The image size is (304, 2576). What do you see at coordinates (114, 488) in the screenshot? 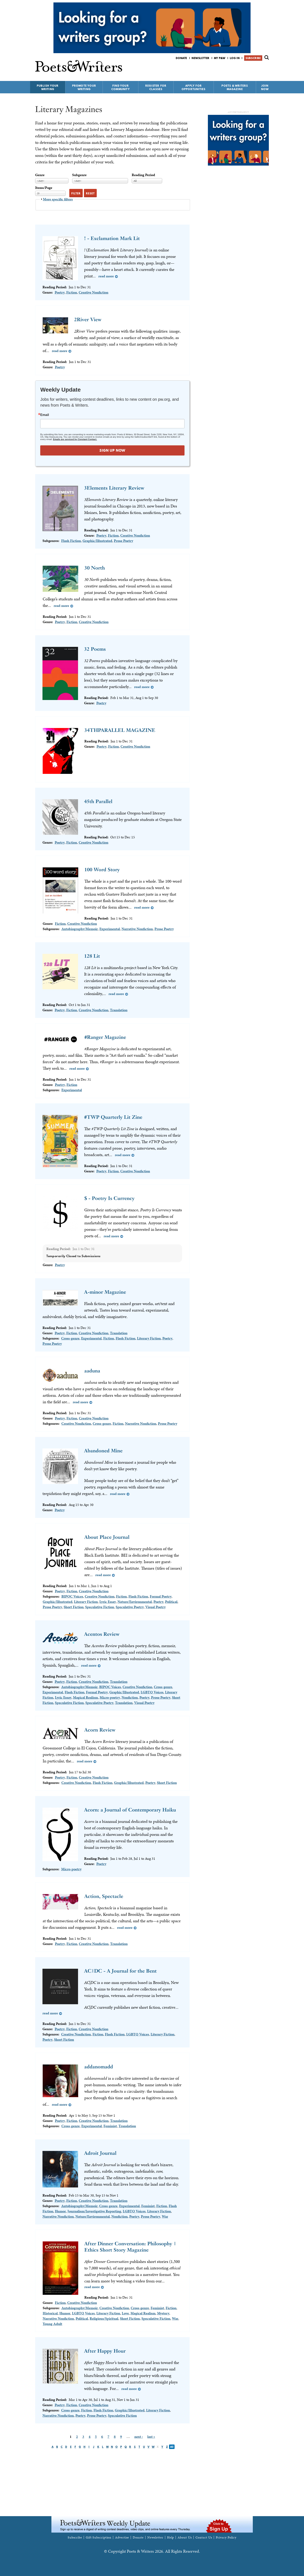
I see `3Elements Literary Review` at bounding box center [114, 488].